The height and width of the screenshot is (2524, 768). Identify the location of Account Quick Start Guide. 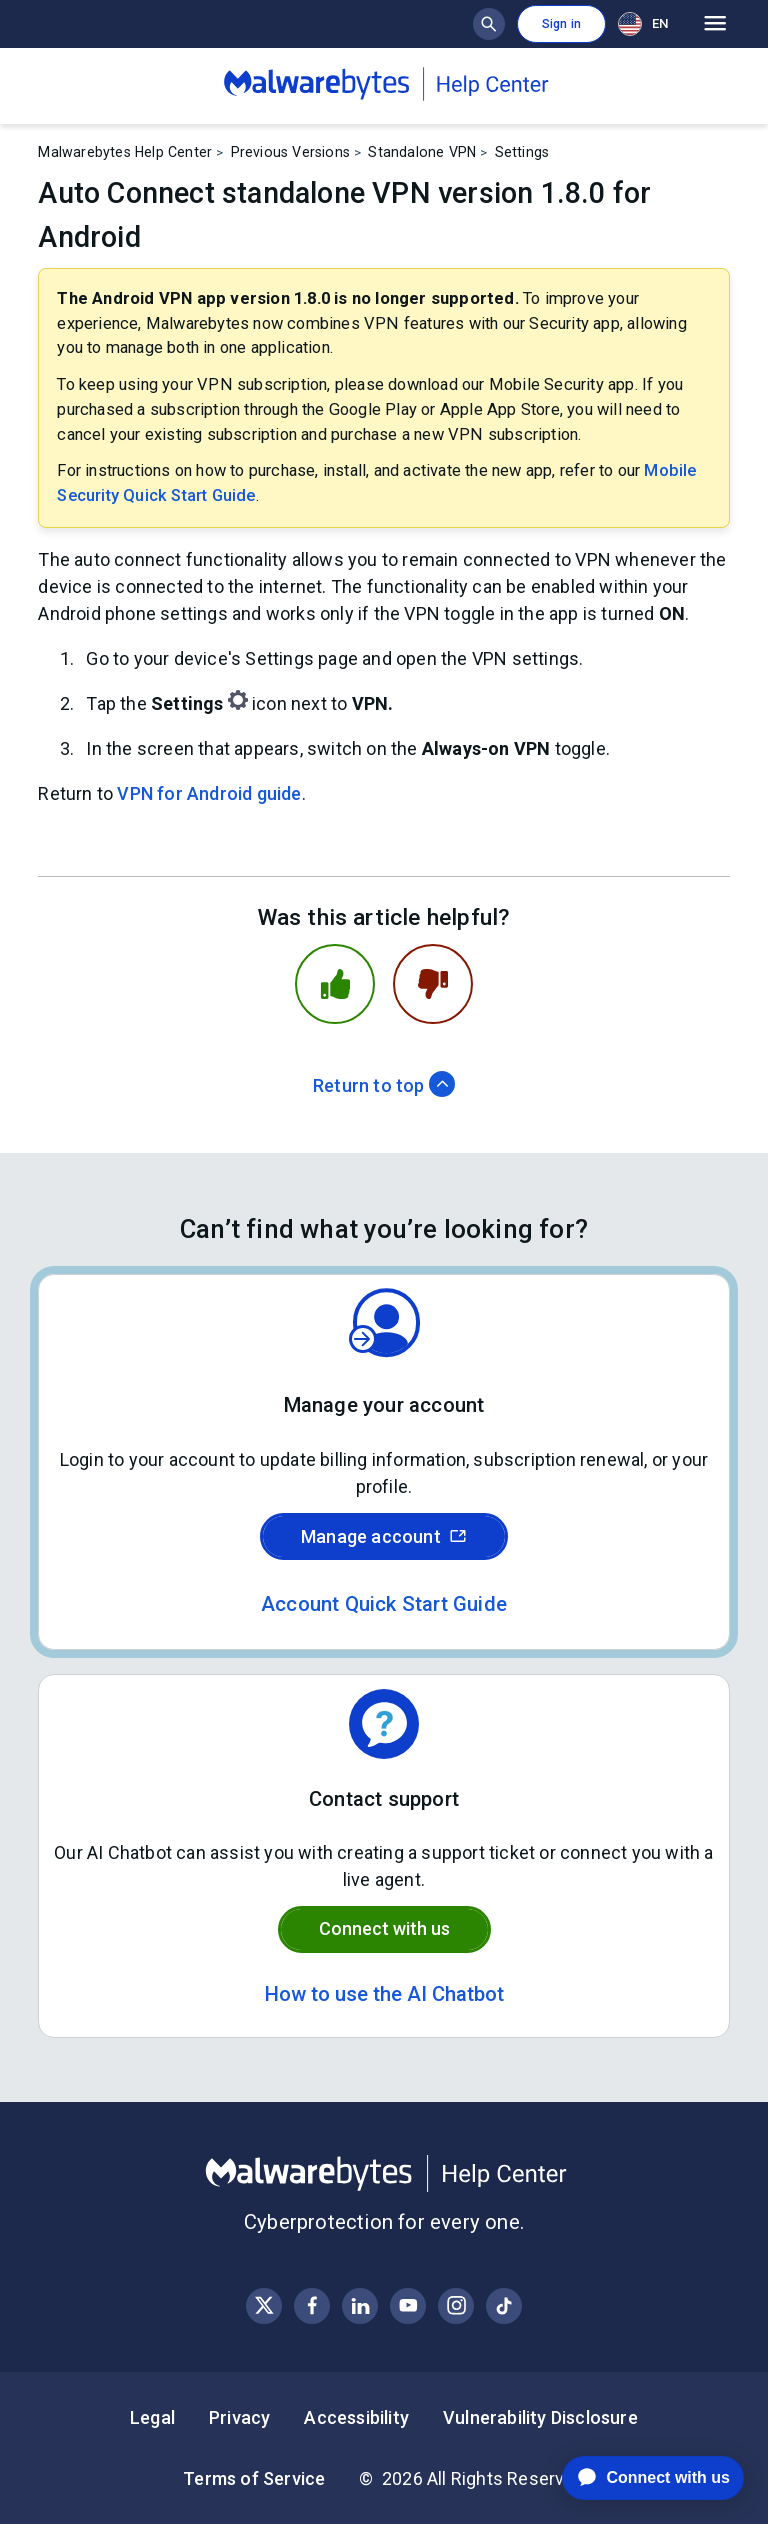
(384, 1604).